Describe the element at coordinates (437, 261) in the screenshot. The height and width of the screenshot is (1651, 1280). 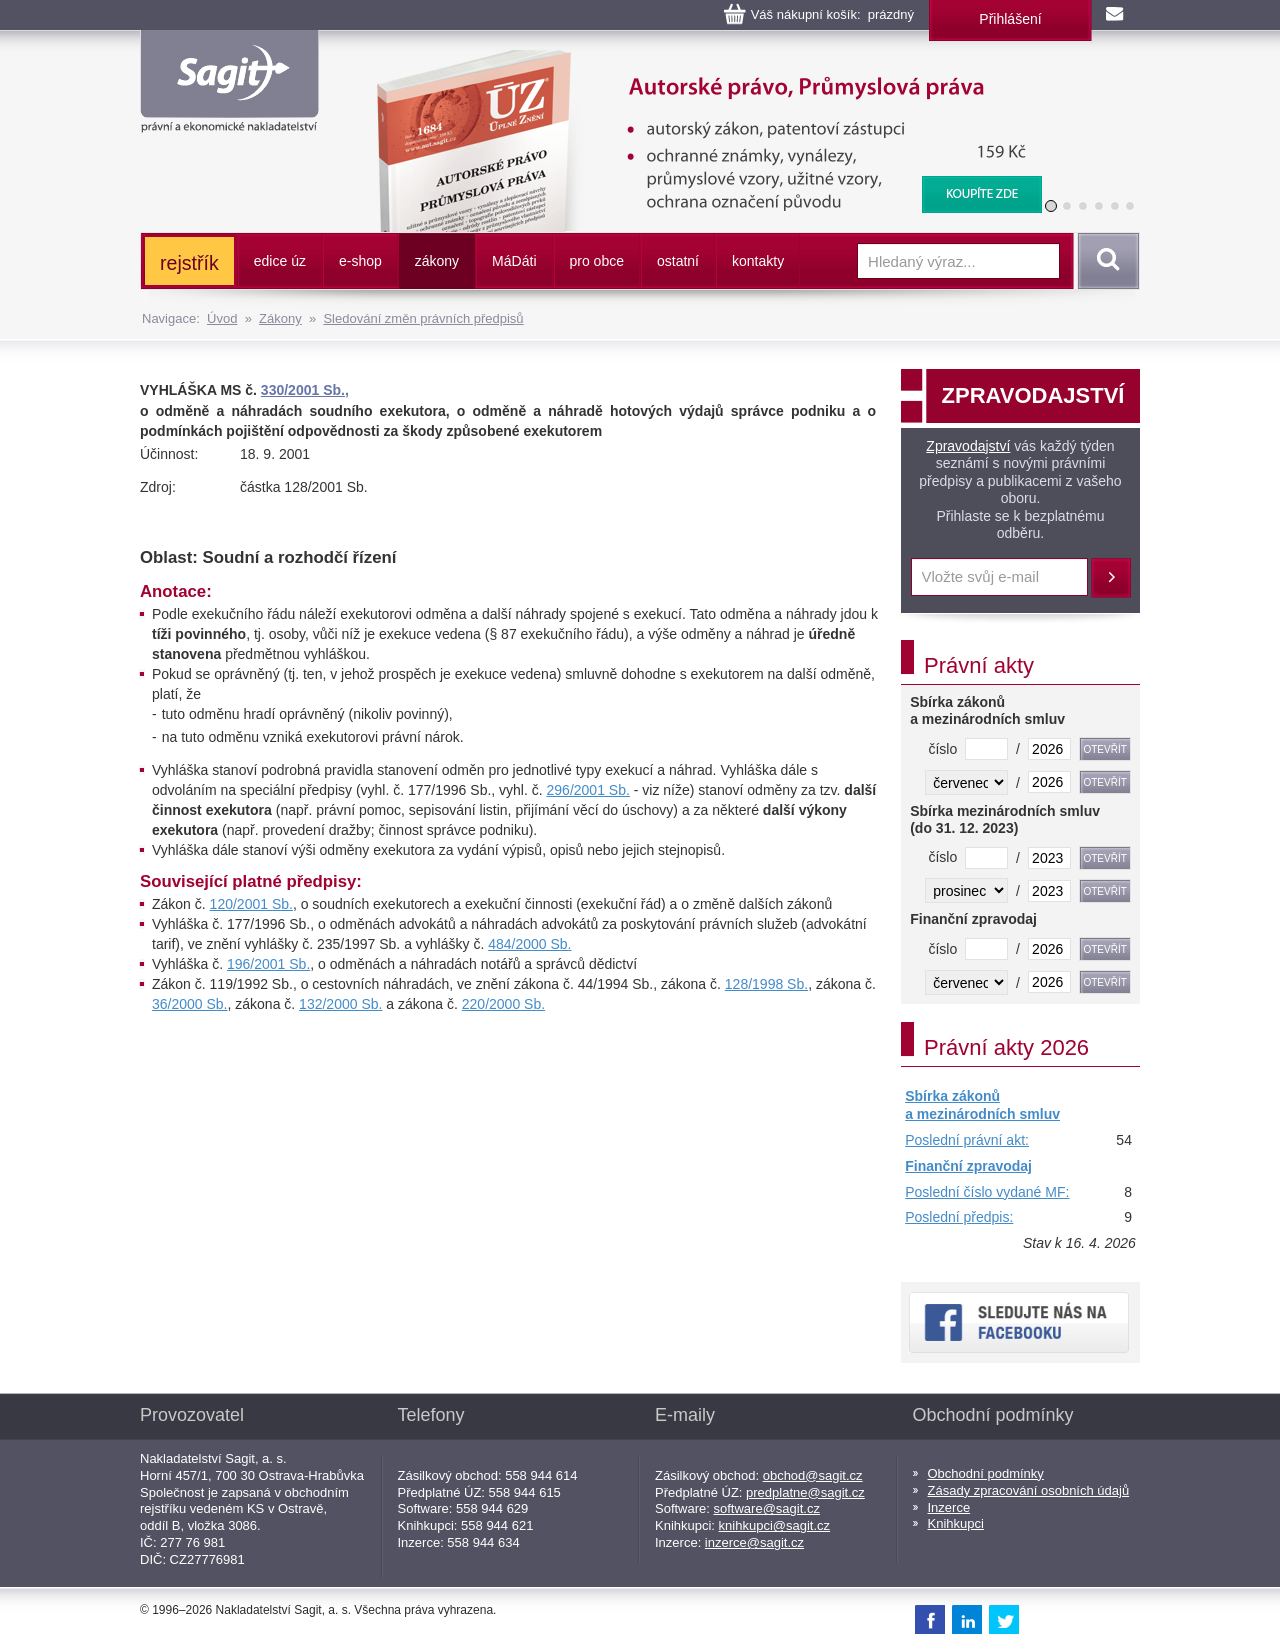
I see `zákony` at that location.